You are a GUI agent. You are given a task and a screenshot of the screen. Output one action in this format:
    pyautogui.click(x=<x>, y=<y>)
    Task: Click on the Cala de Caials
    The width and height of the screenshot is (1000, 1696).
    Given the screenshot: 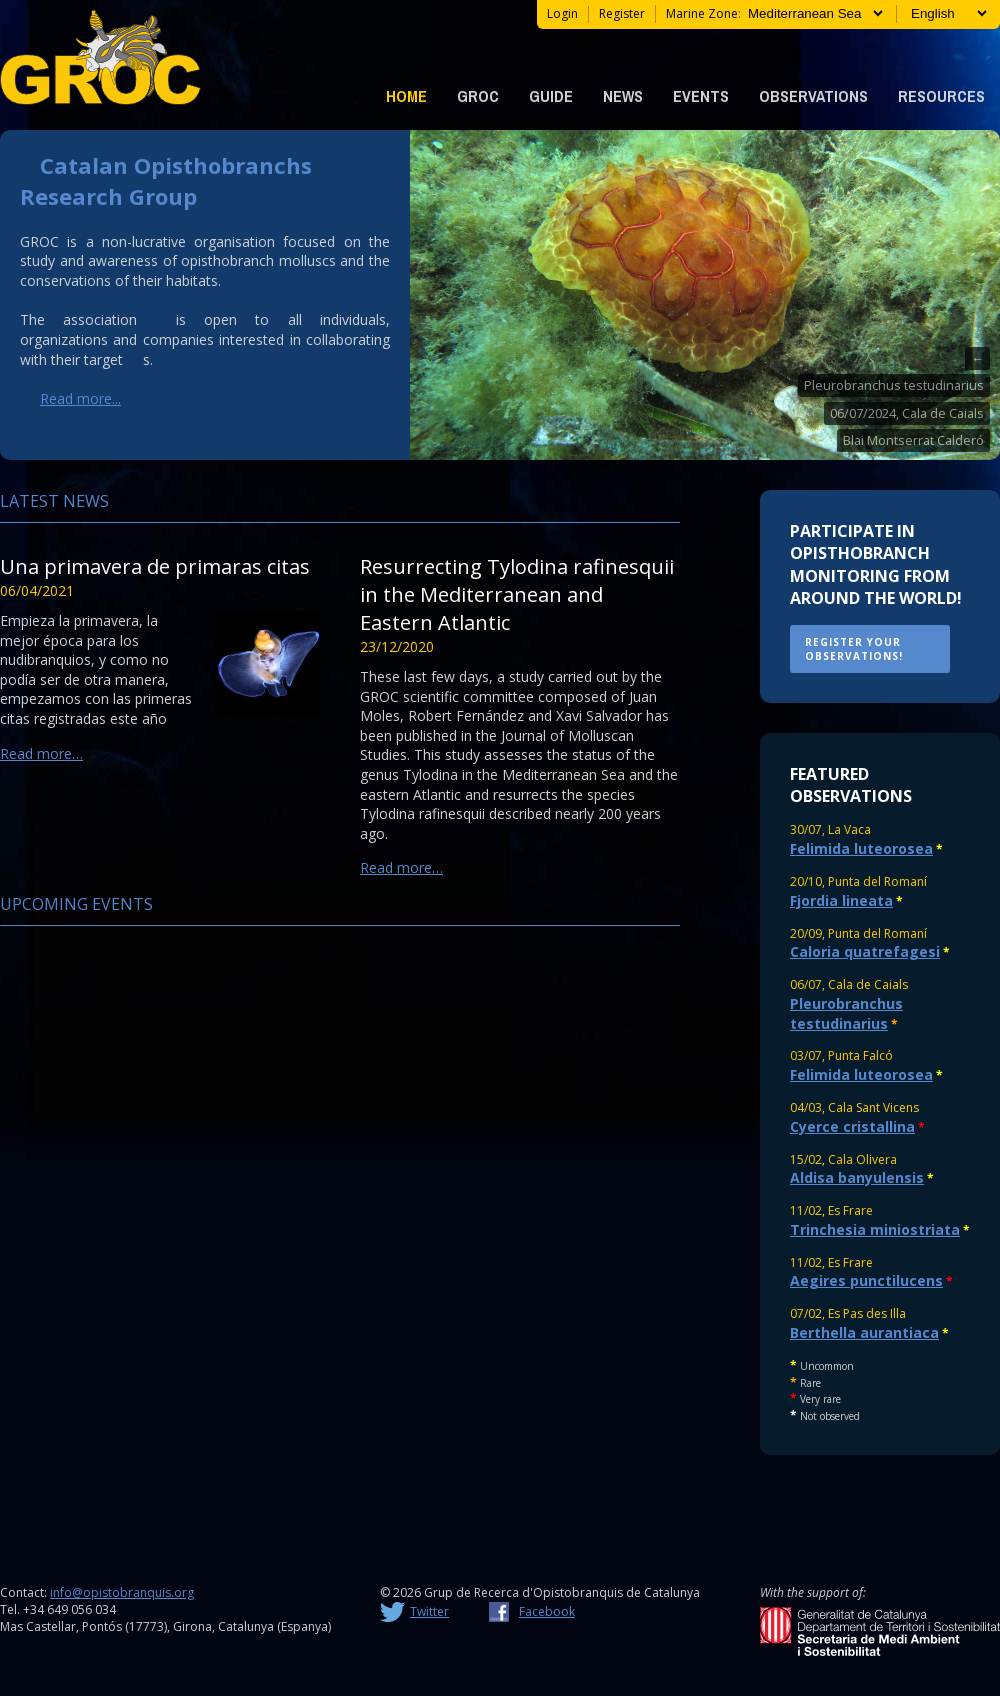 What is the action you would take?
    pyautogui.click(x=868, y=984)
    